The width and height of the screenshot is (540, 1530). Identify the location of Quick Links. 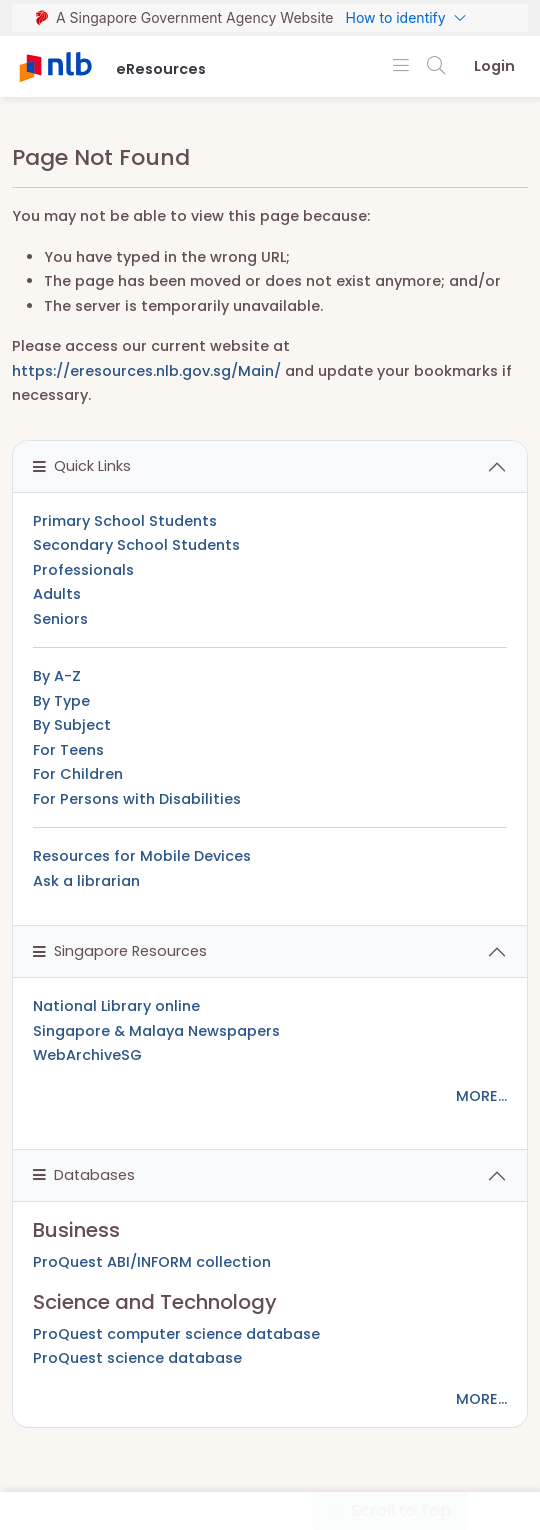
(82, 466).